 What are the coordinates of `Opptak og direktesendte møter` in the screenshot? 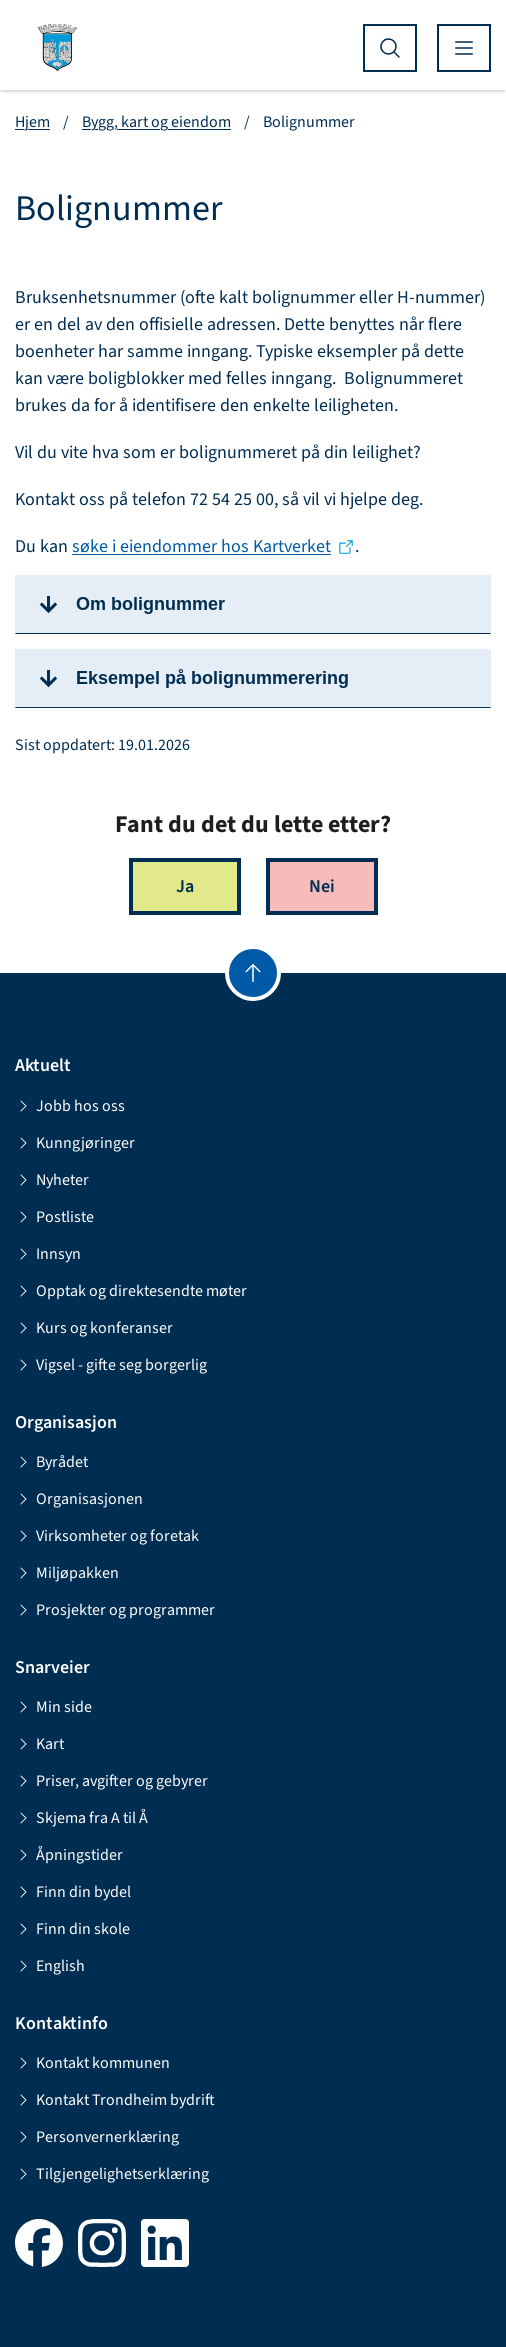 It's located at (131, 1291).